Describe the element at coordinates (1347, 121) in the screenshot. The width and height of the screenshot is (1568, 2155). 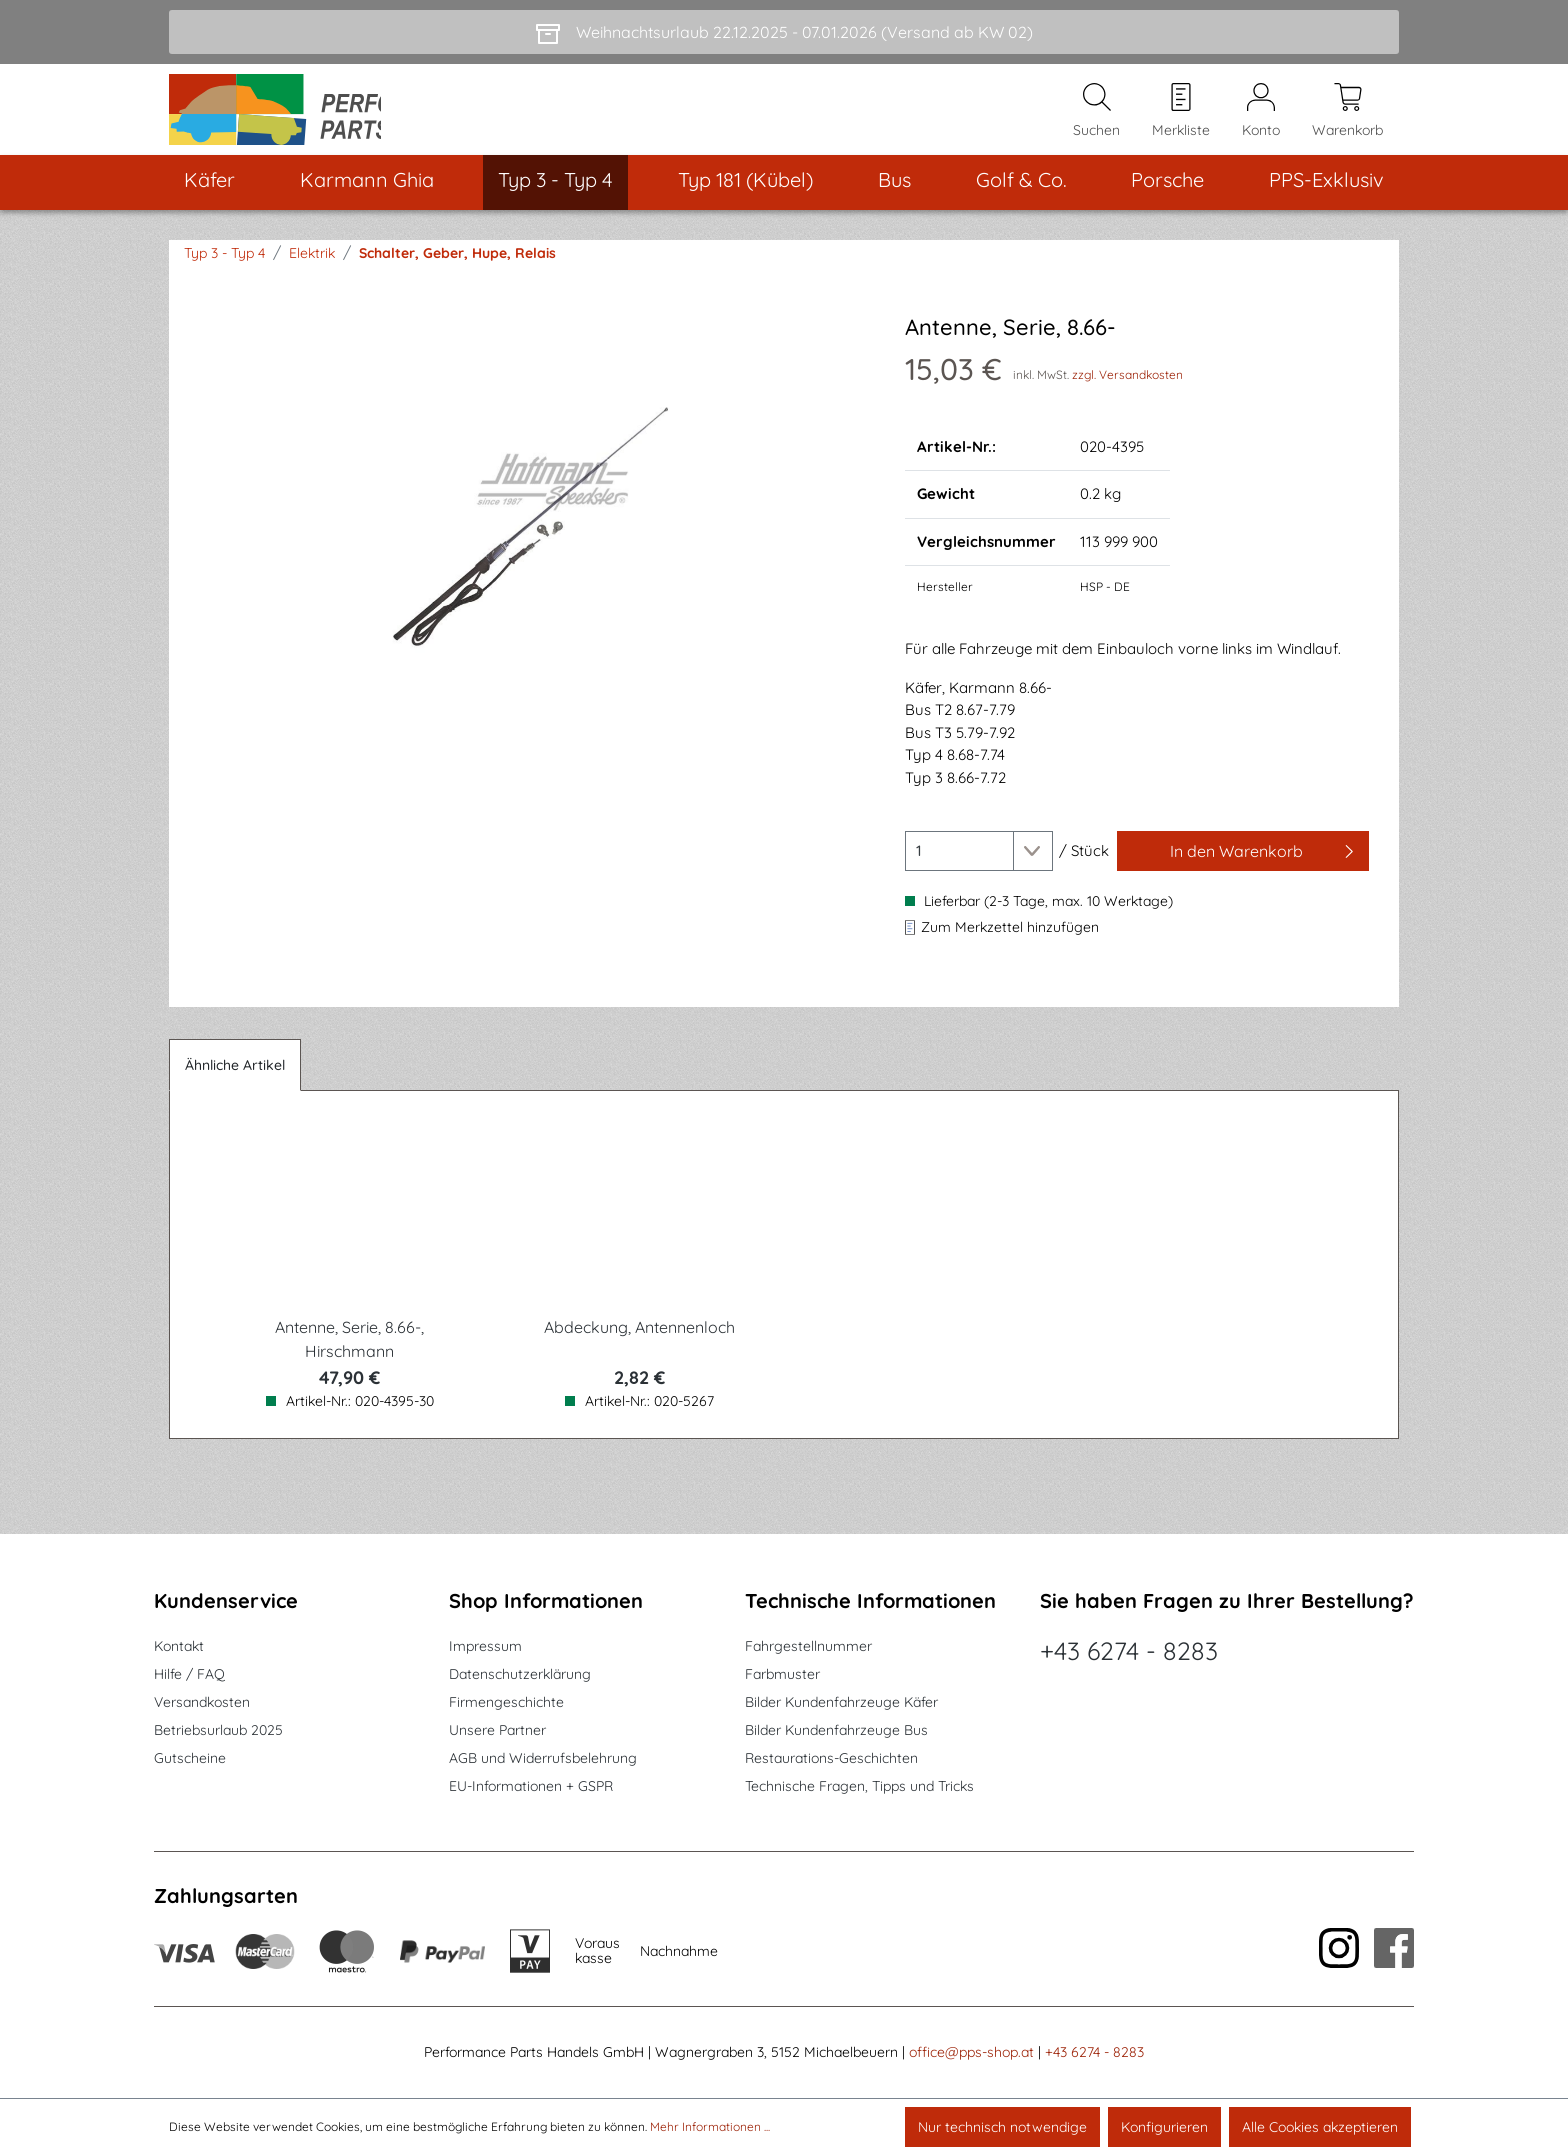
I see `[Warenkorb]` at that location.